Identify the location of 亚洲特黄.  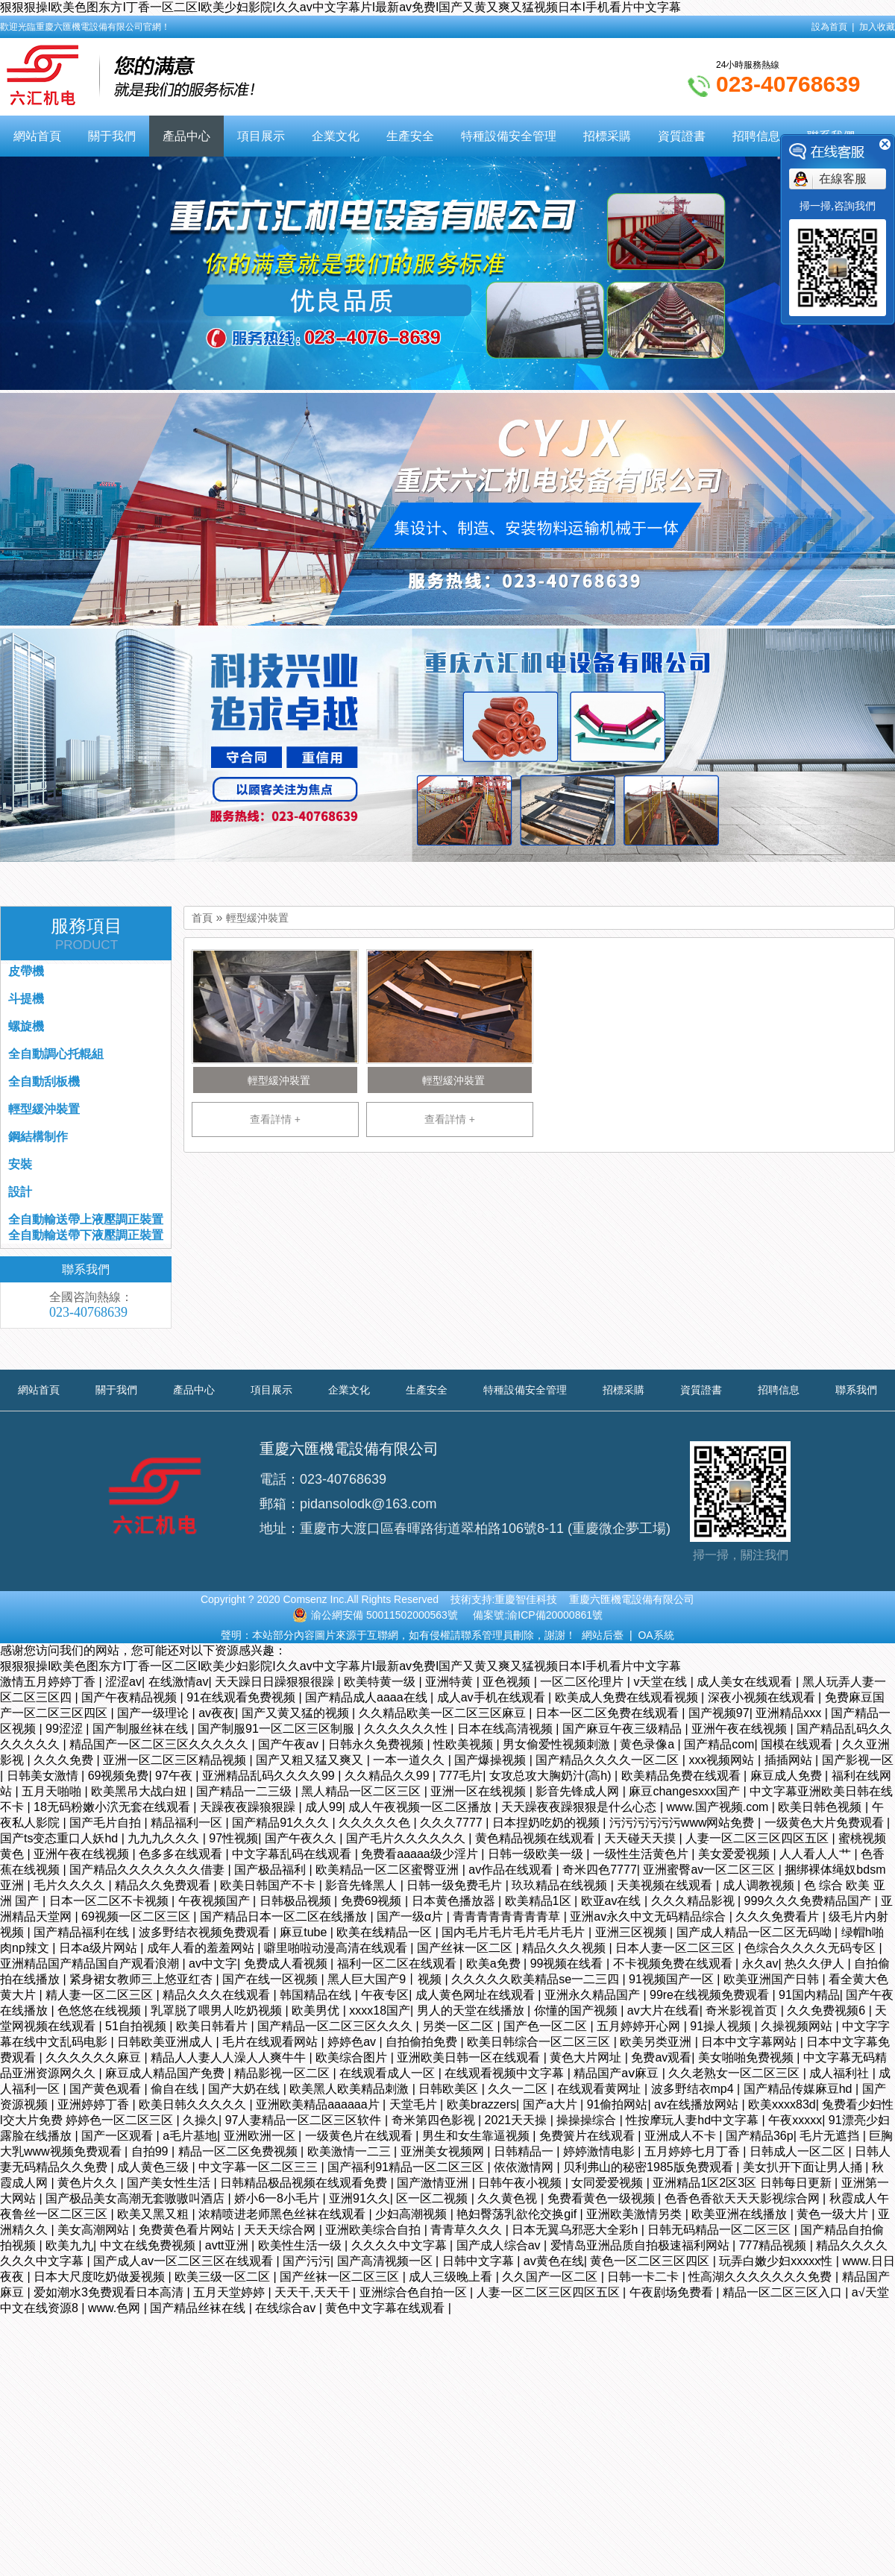
(450, 1681).